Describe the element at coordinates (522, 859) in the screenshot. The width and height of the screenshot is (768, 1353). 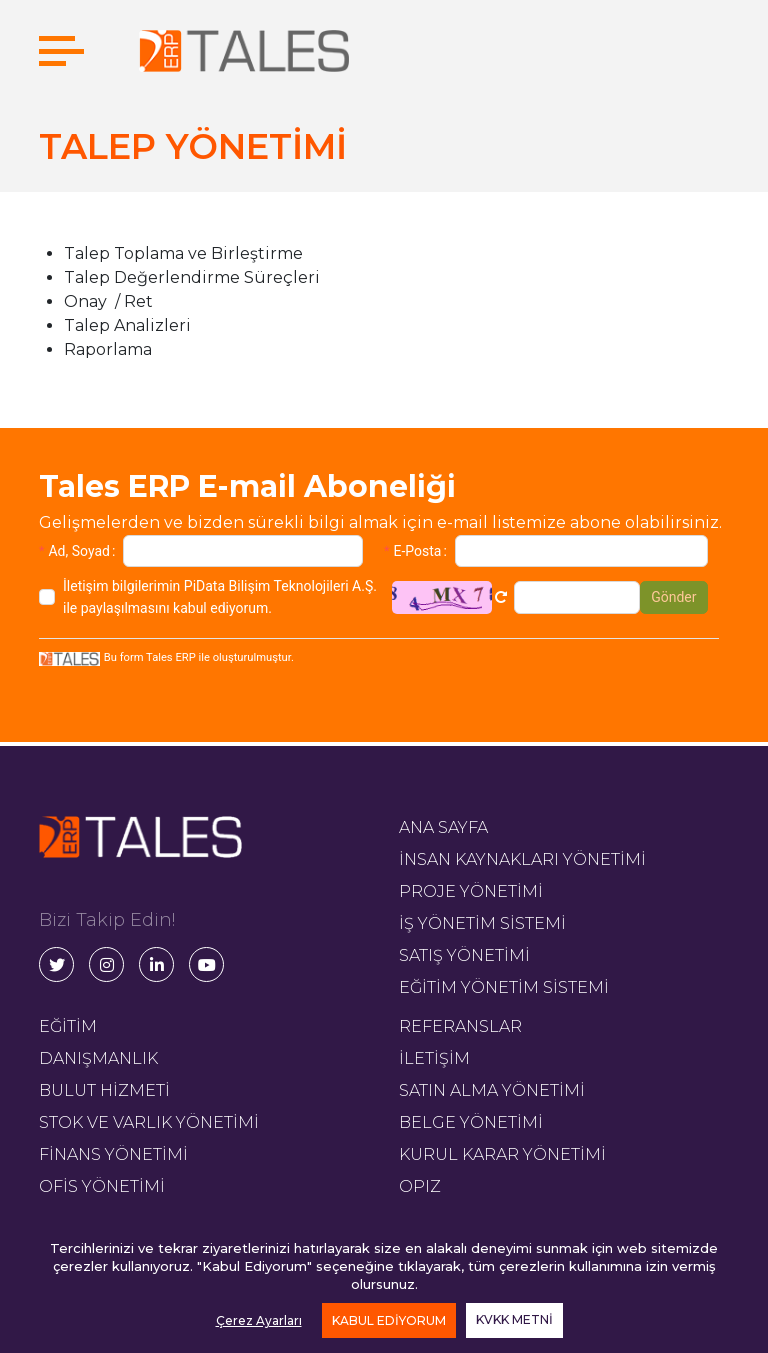
I see `İNSAN KAYNAKLARI YÖNETİMİ` at that location.